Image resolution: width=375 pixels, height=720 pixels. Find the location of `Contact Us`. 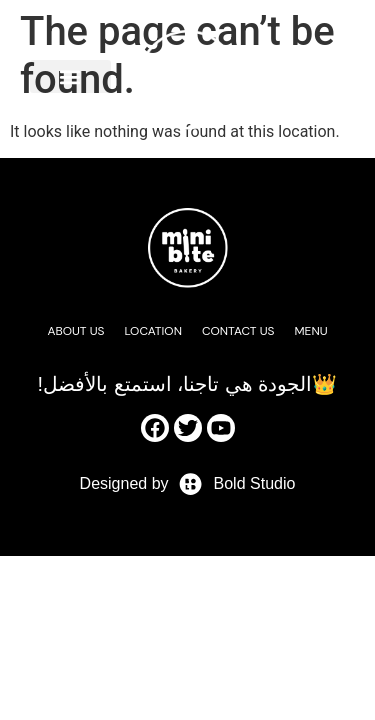

Contact Us is located at coordinates (238, 331).